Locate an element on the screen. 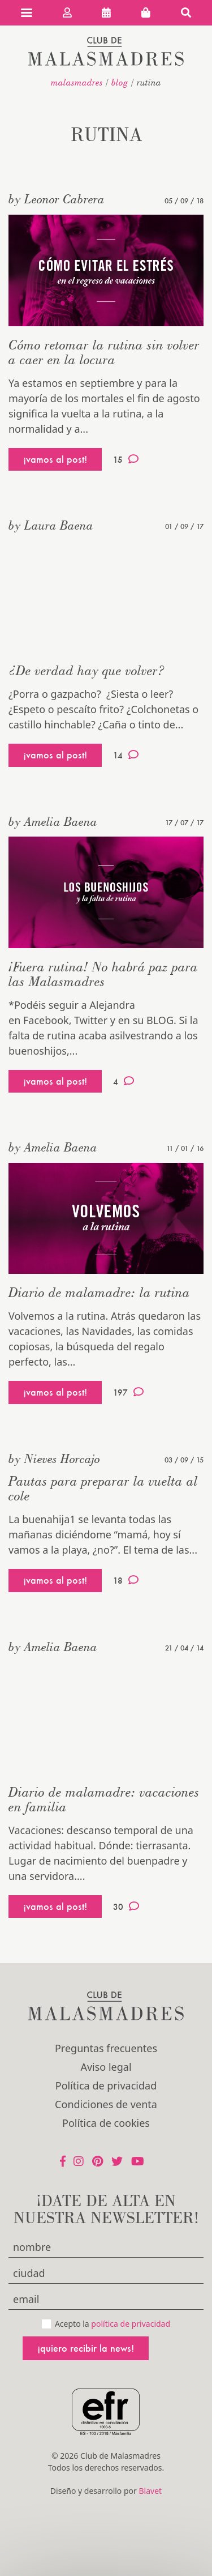 Image resolution: width=212 pixels, height=2576 pixels. Diario de malamadre: vacaciones en familia is located at coordinates (104, 1799).